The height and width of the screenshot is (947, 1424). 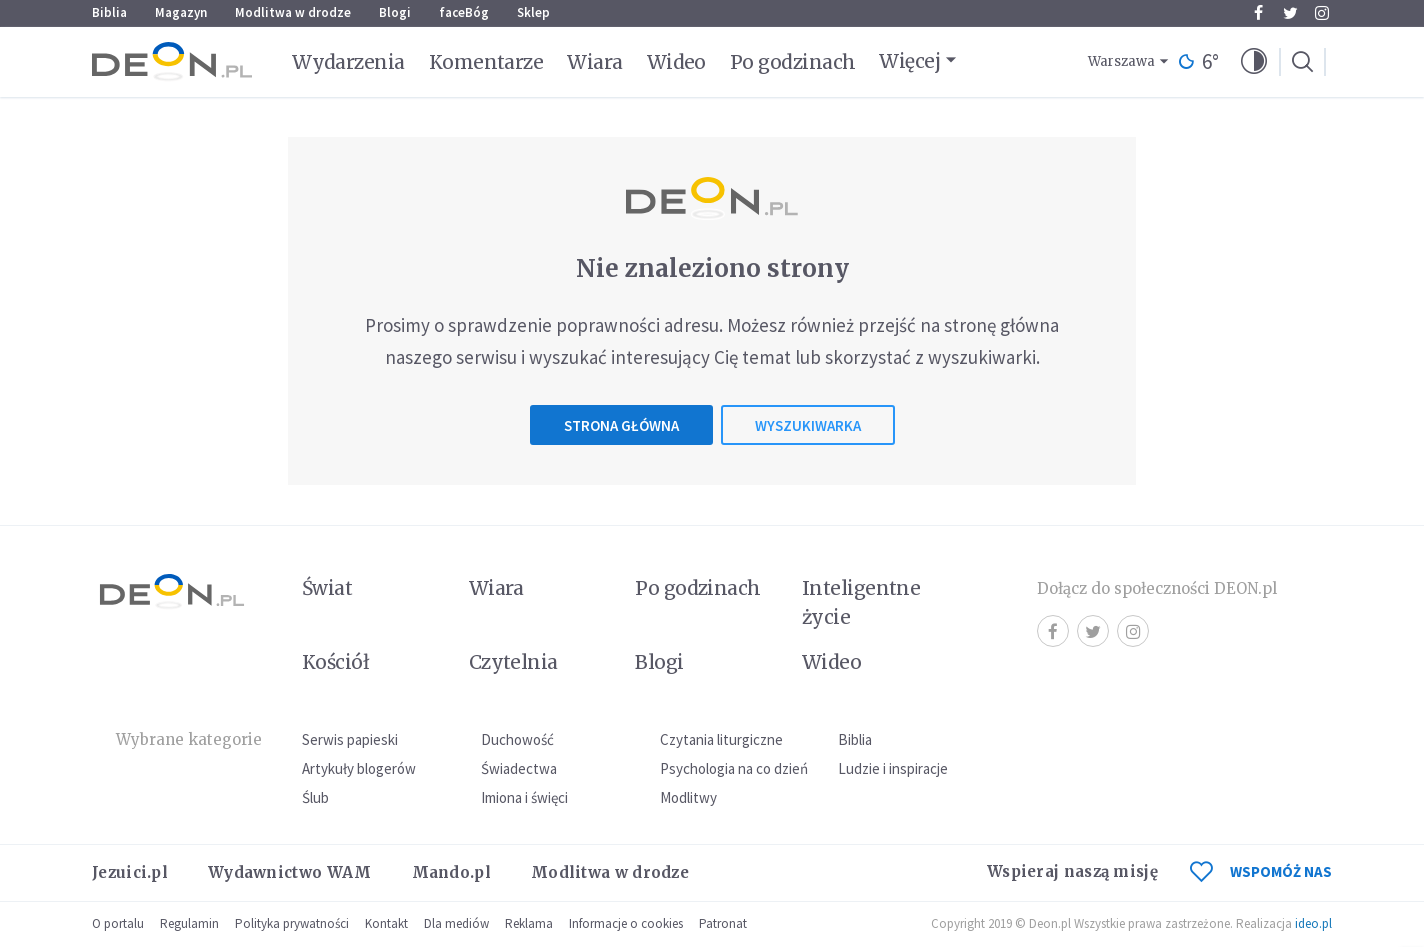 What do you see at coordinates (676, 62) in the screenshot?
I see `Wideo` at bounding box center [676, 62].